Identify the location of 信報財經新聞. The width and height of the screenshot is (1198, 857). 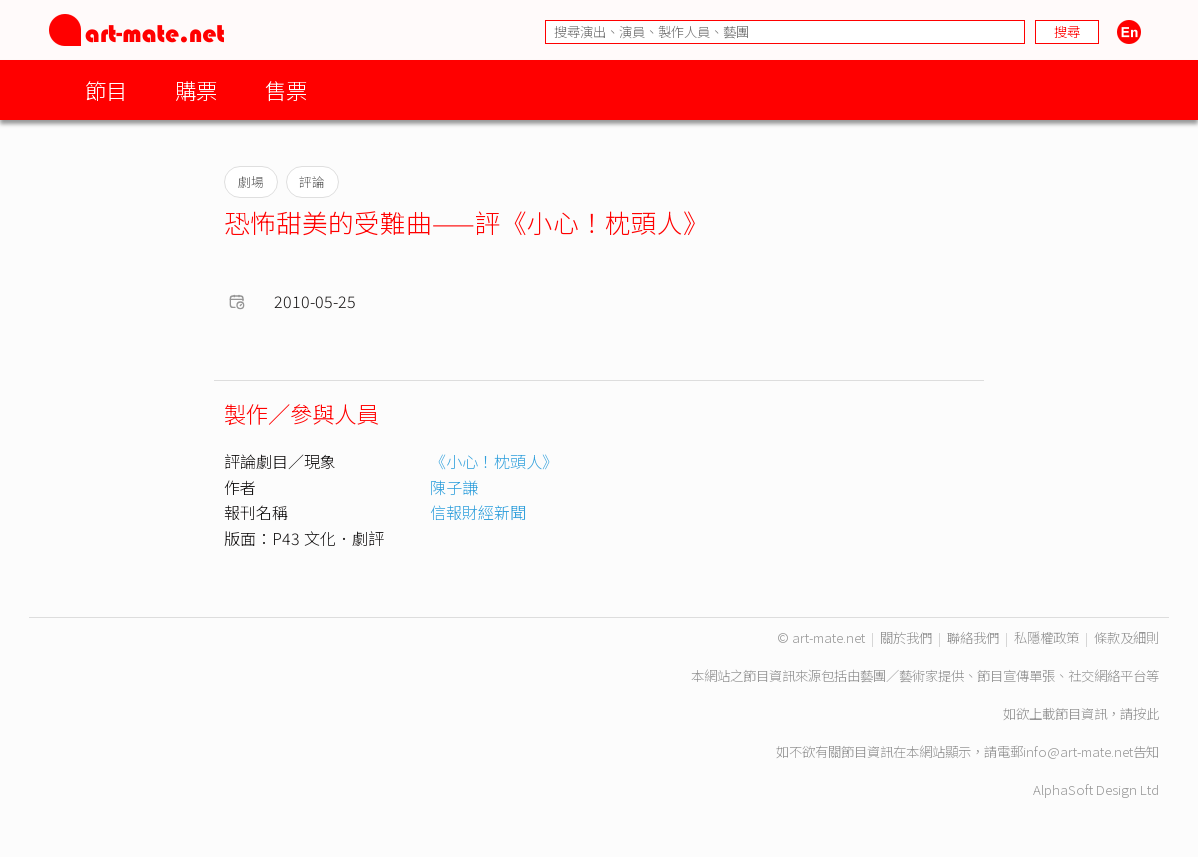
(478, 512).